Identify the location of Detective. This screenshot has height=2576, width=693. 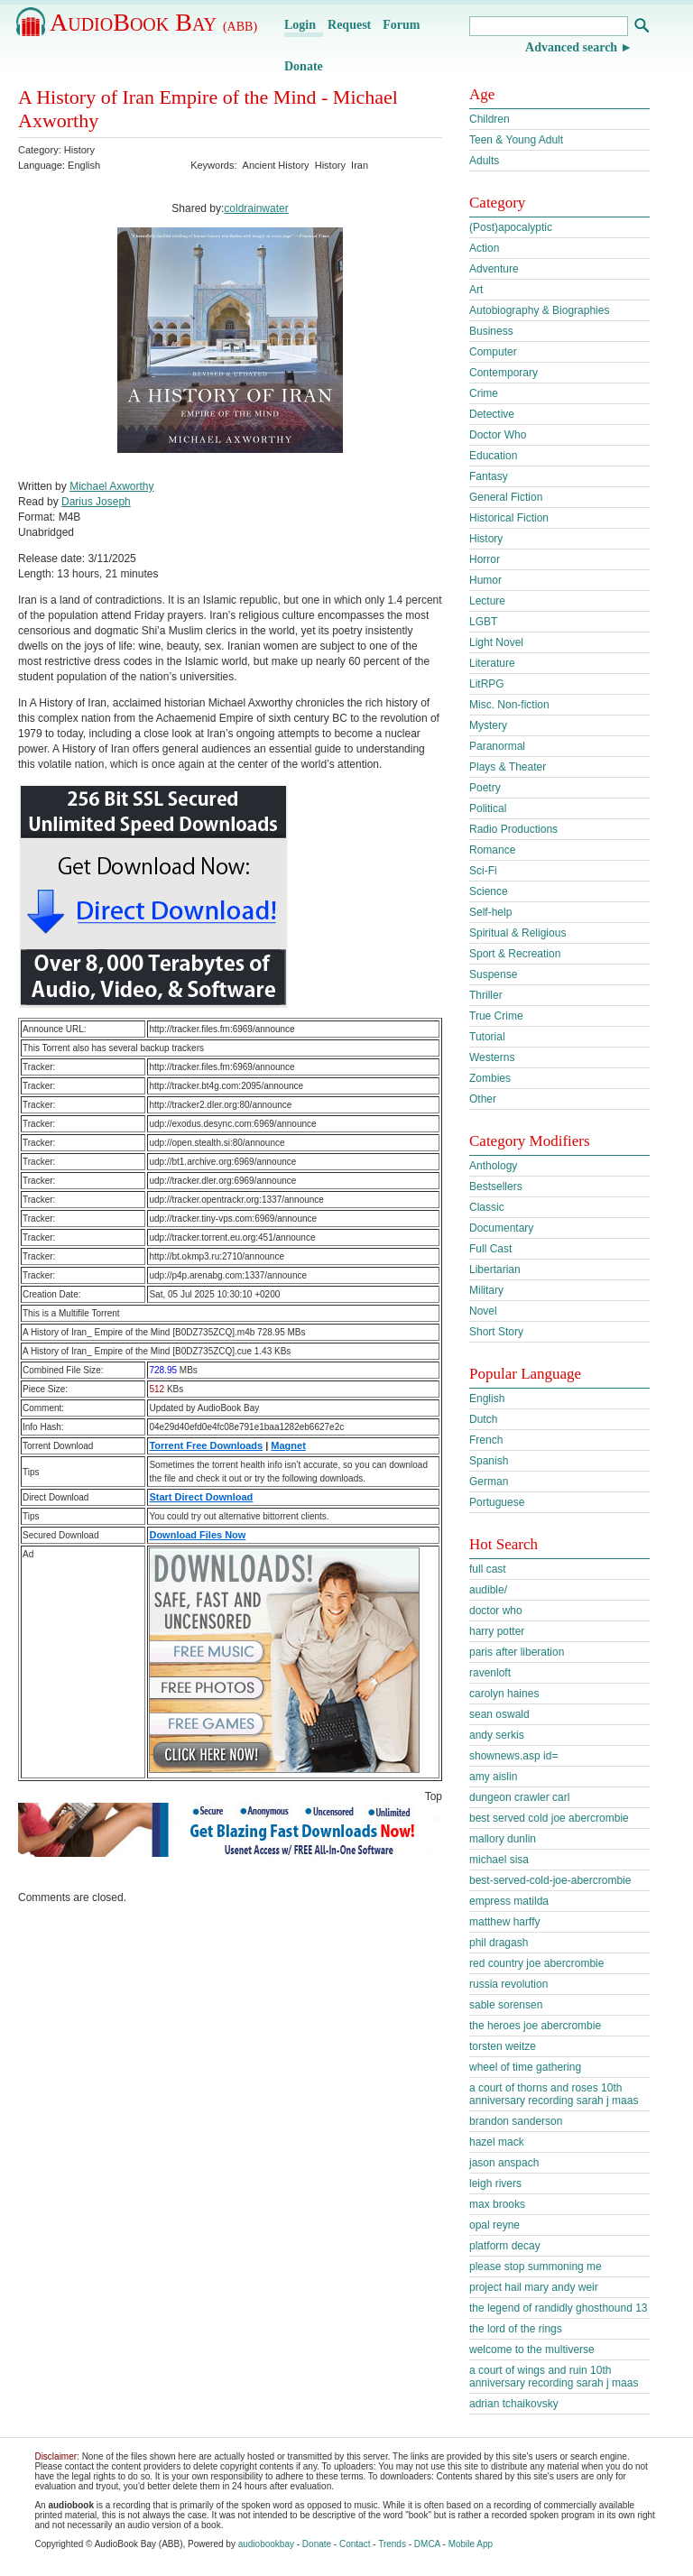
(491, 414).